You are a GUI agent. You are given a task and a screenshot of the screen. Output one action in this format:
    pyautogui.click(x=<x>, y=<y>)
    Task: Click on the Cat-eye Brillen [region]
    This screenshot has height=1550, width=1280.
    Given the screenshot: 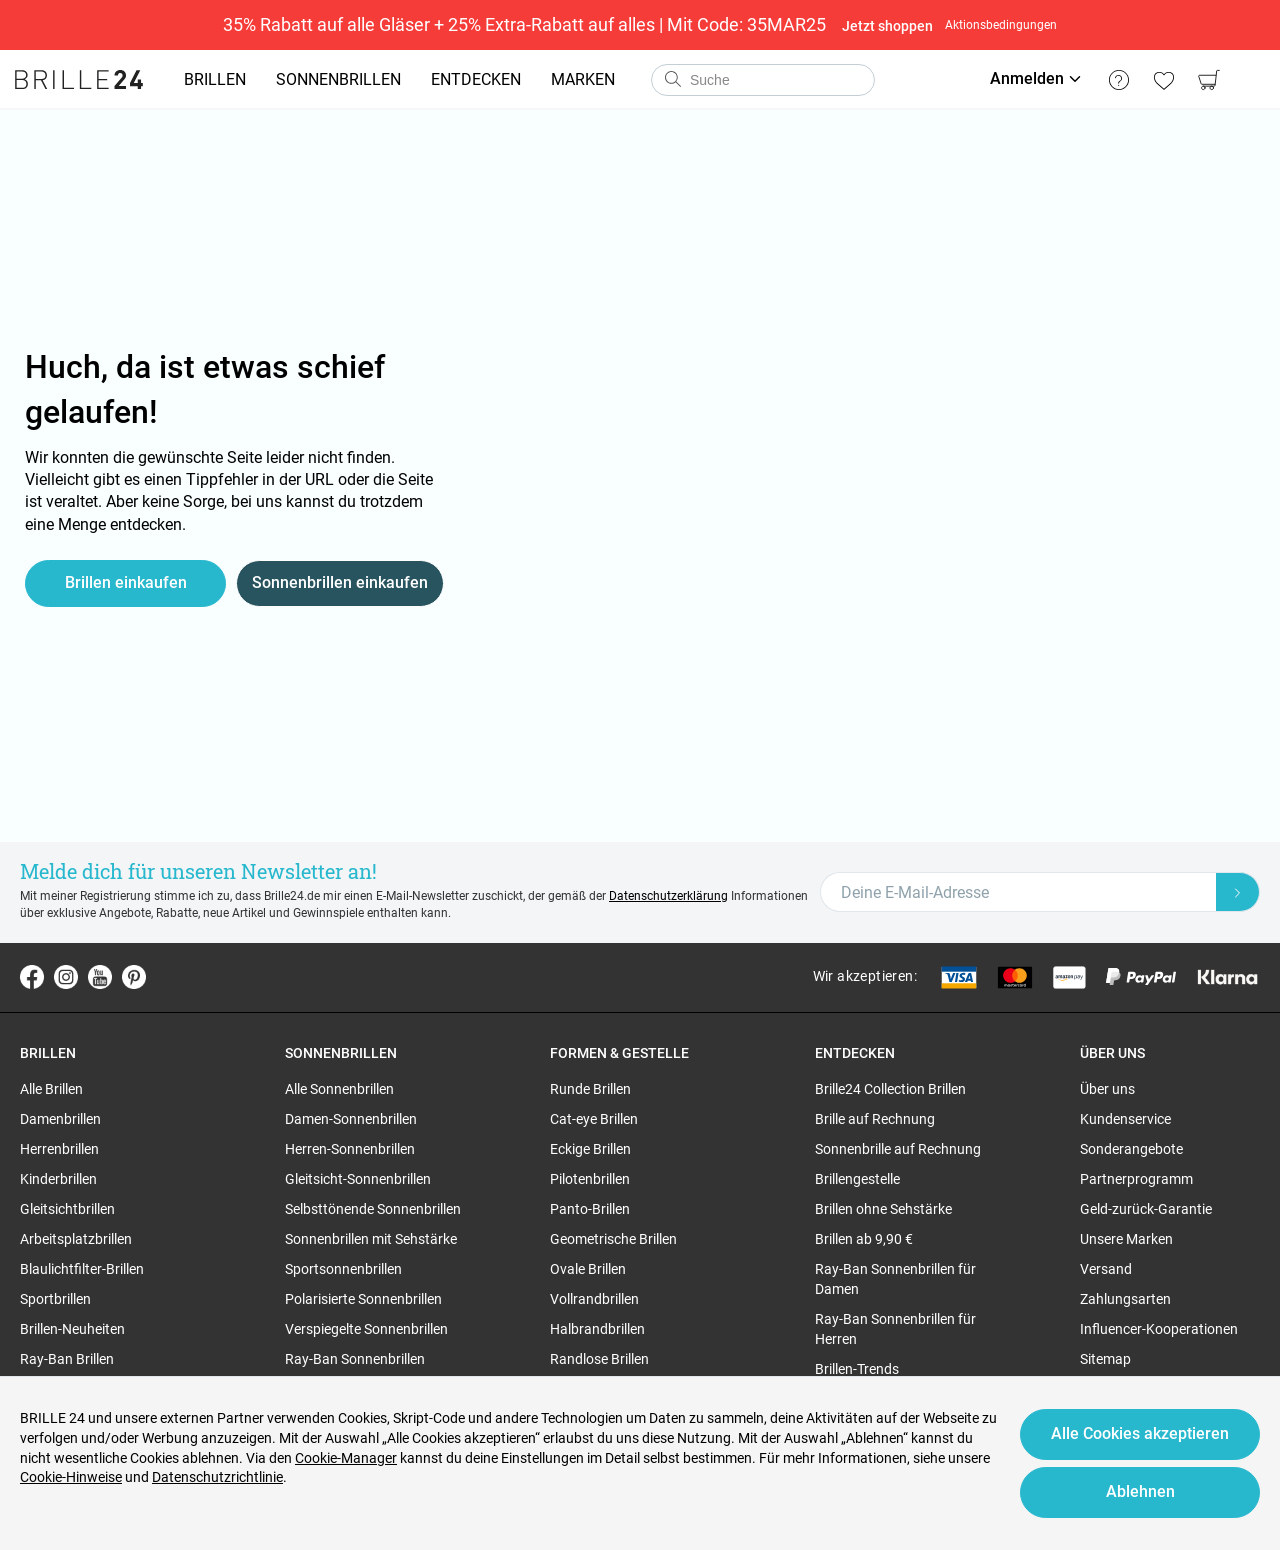 What is the action you would take?
    pyautogui.click(x=594, y=1119)
    